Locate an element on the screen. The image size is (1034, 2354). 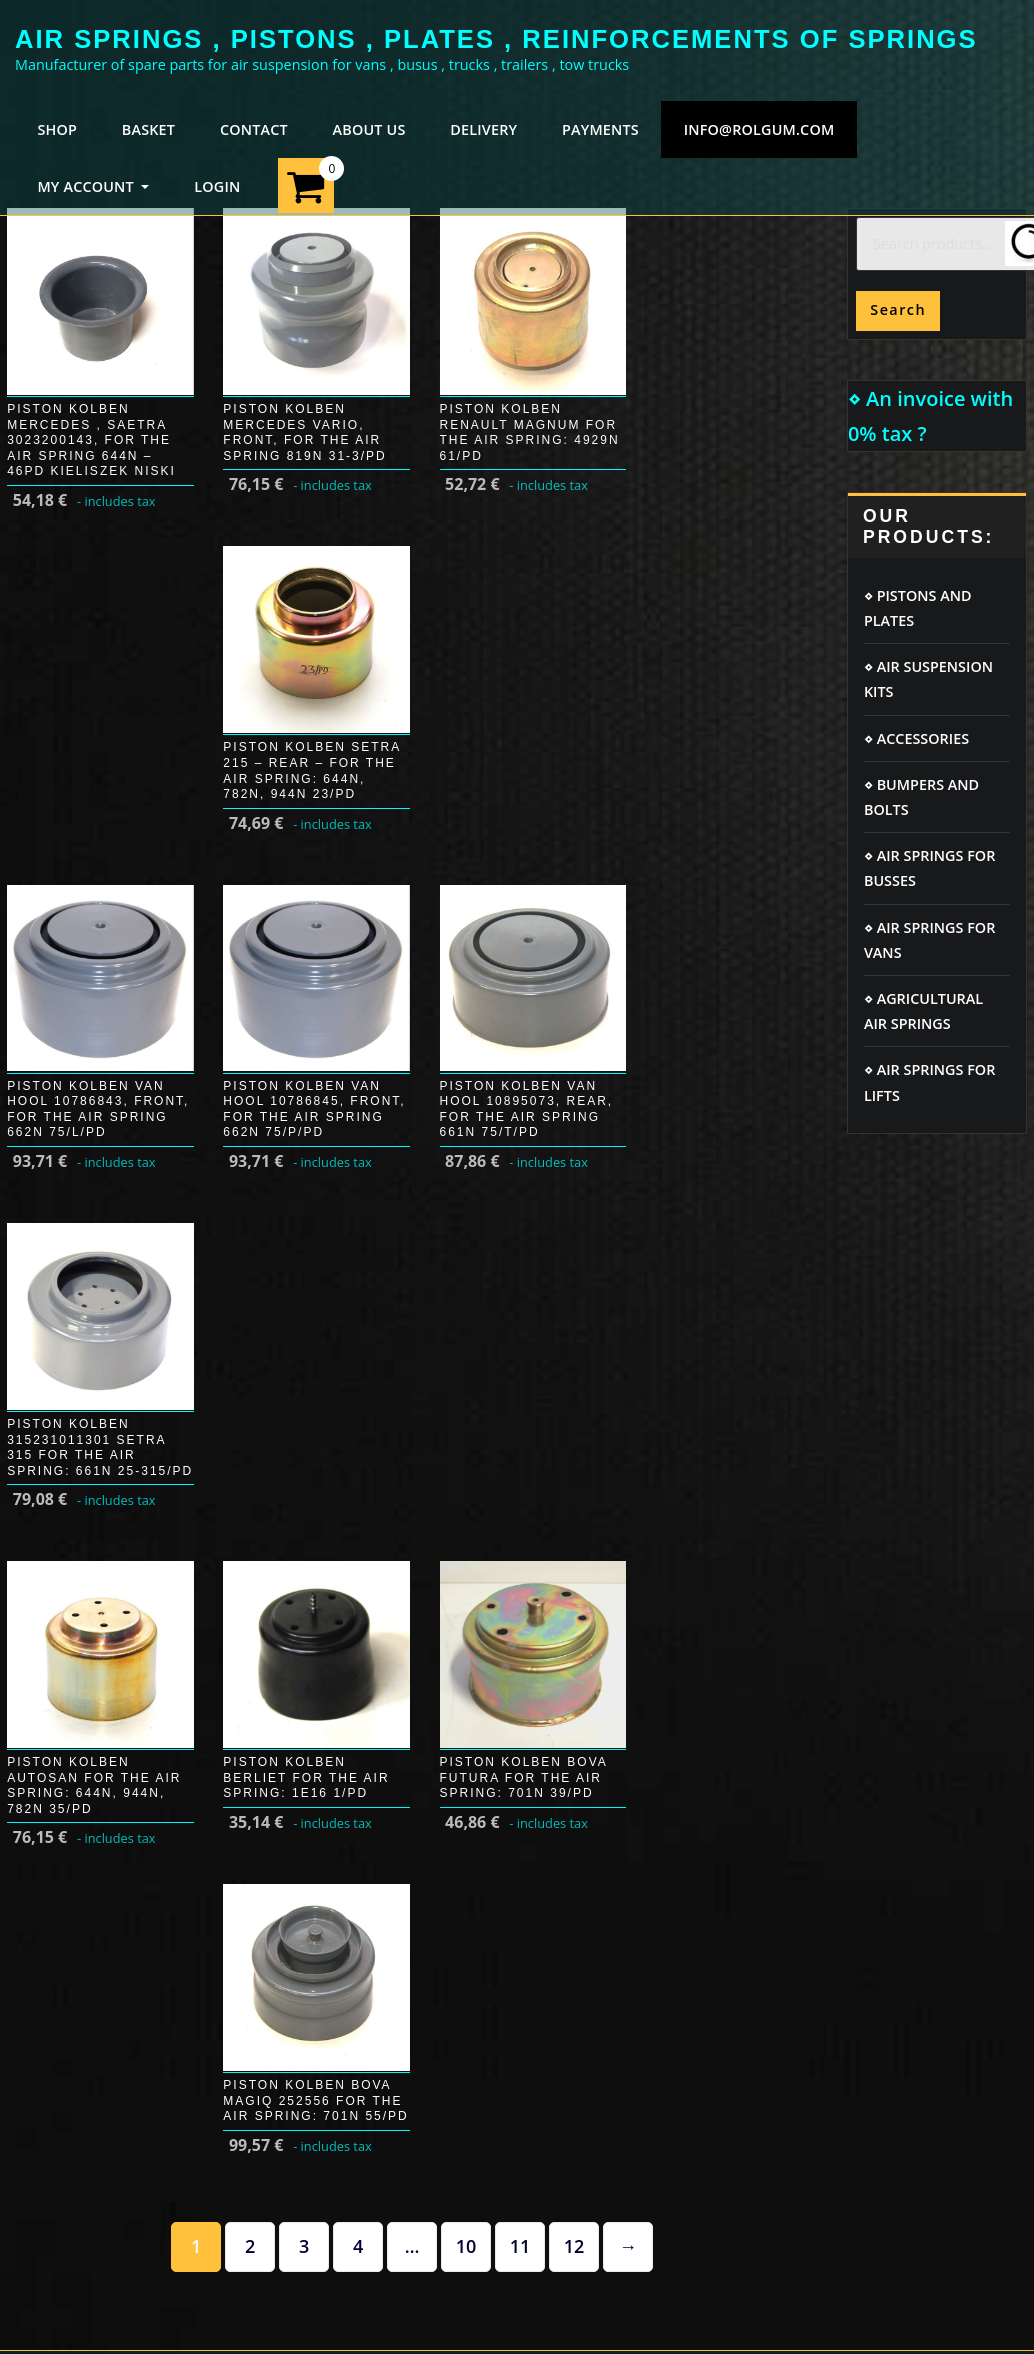
DELIVERY is located at coordinates (483, 129).